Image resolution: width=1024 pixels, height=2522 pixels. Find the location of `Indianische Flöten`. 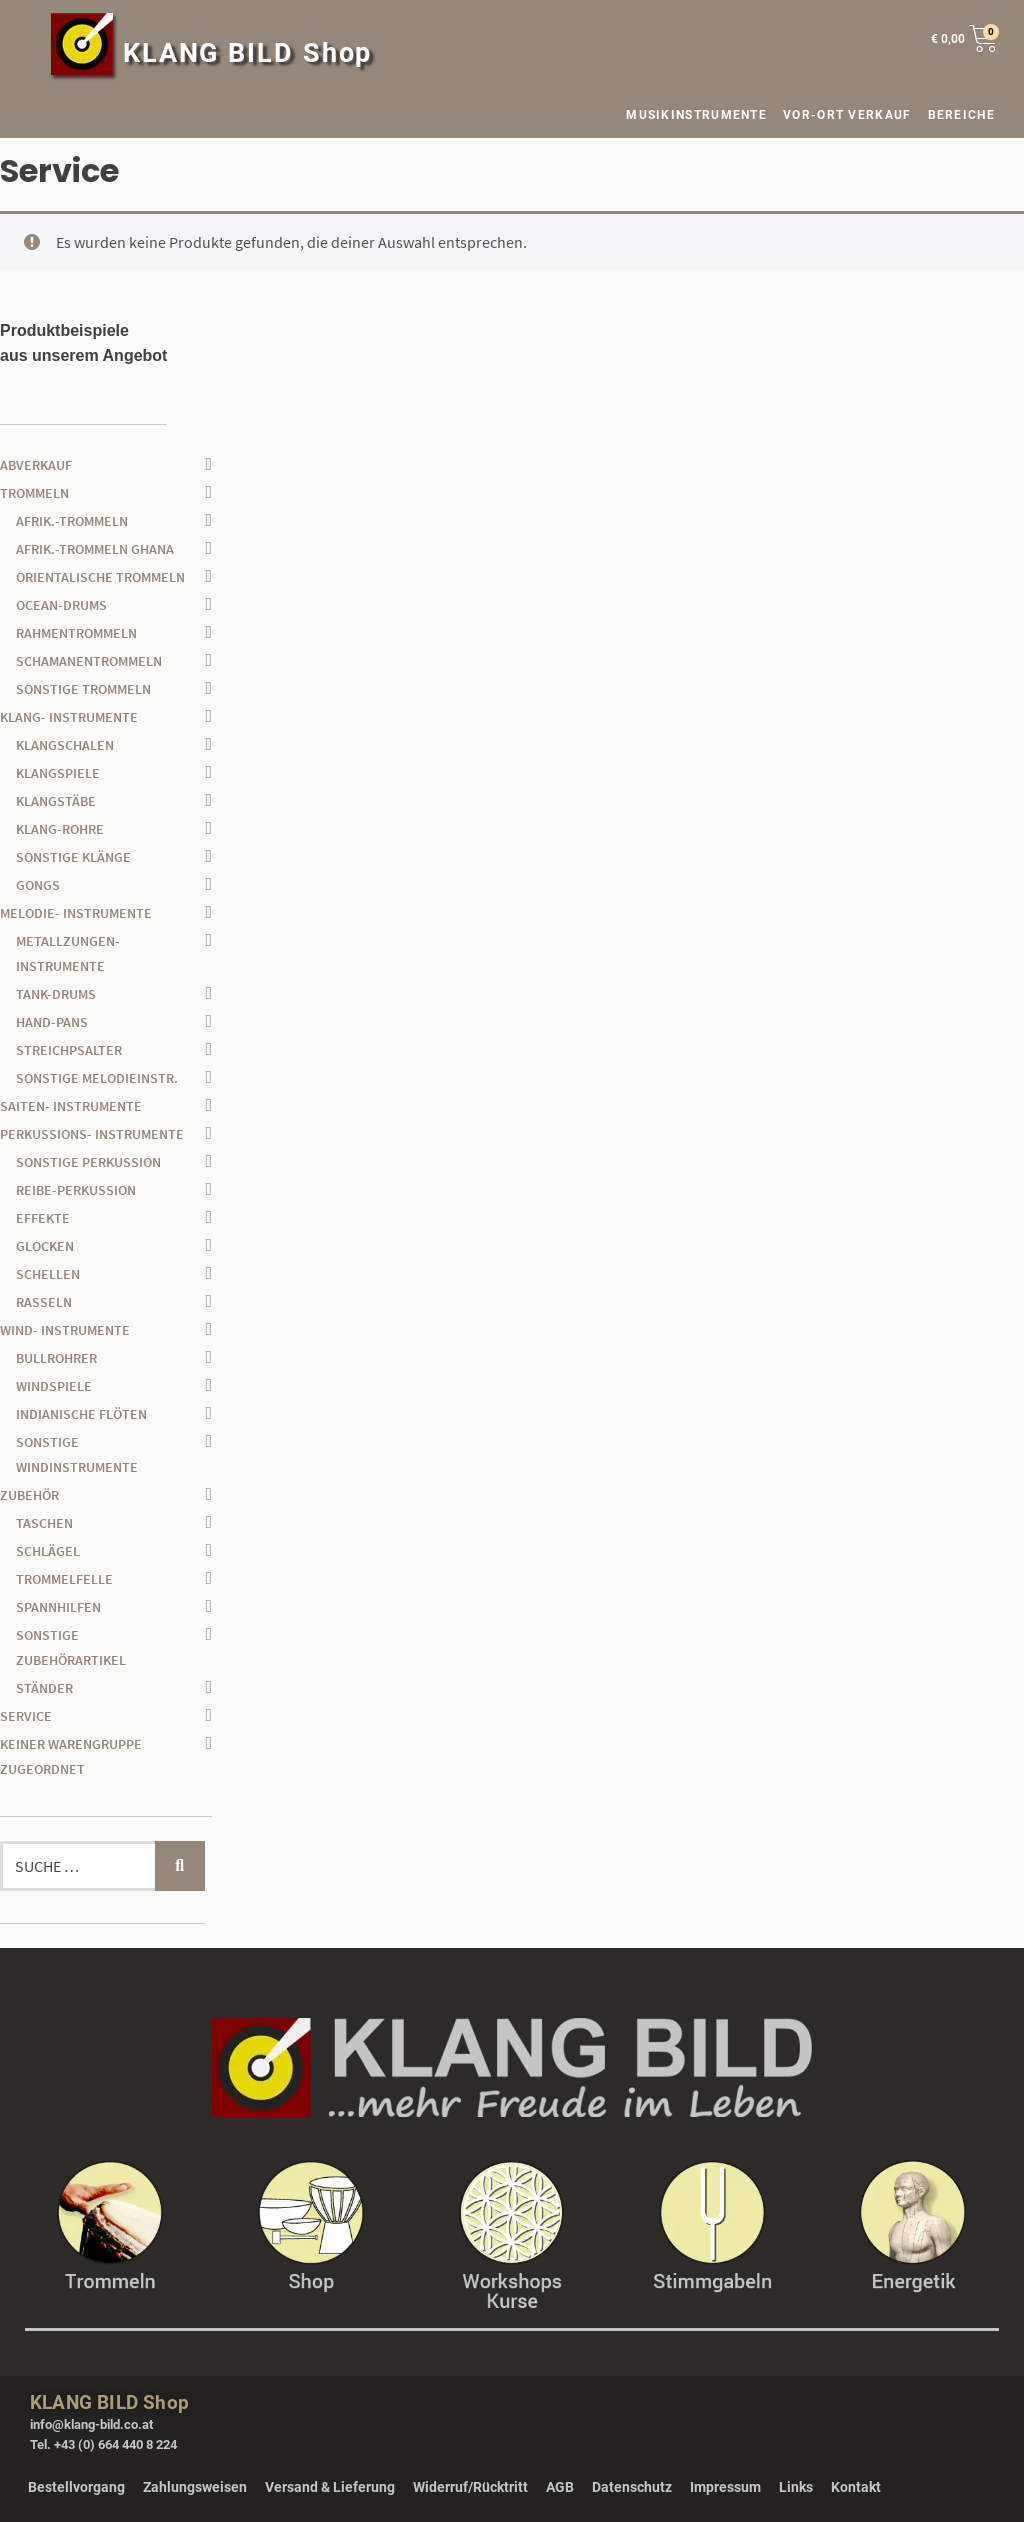

Indianische Flöten is located at coordinates (81, 1414).